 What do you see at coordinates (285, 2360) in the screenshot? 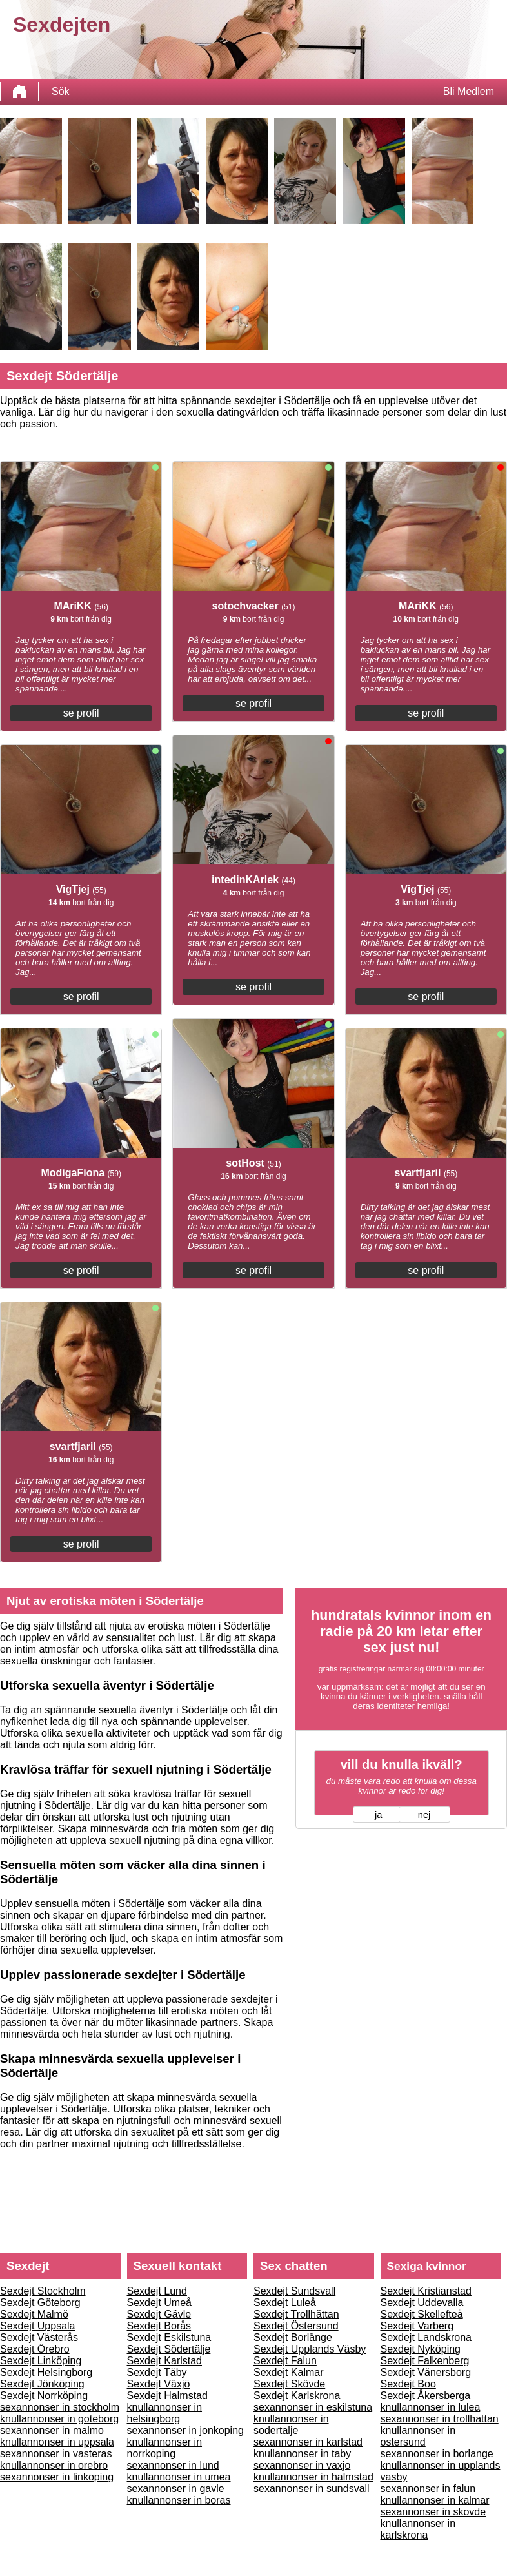
I see `Sexdejt Falun` at bounding box center [285, 2360].